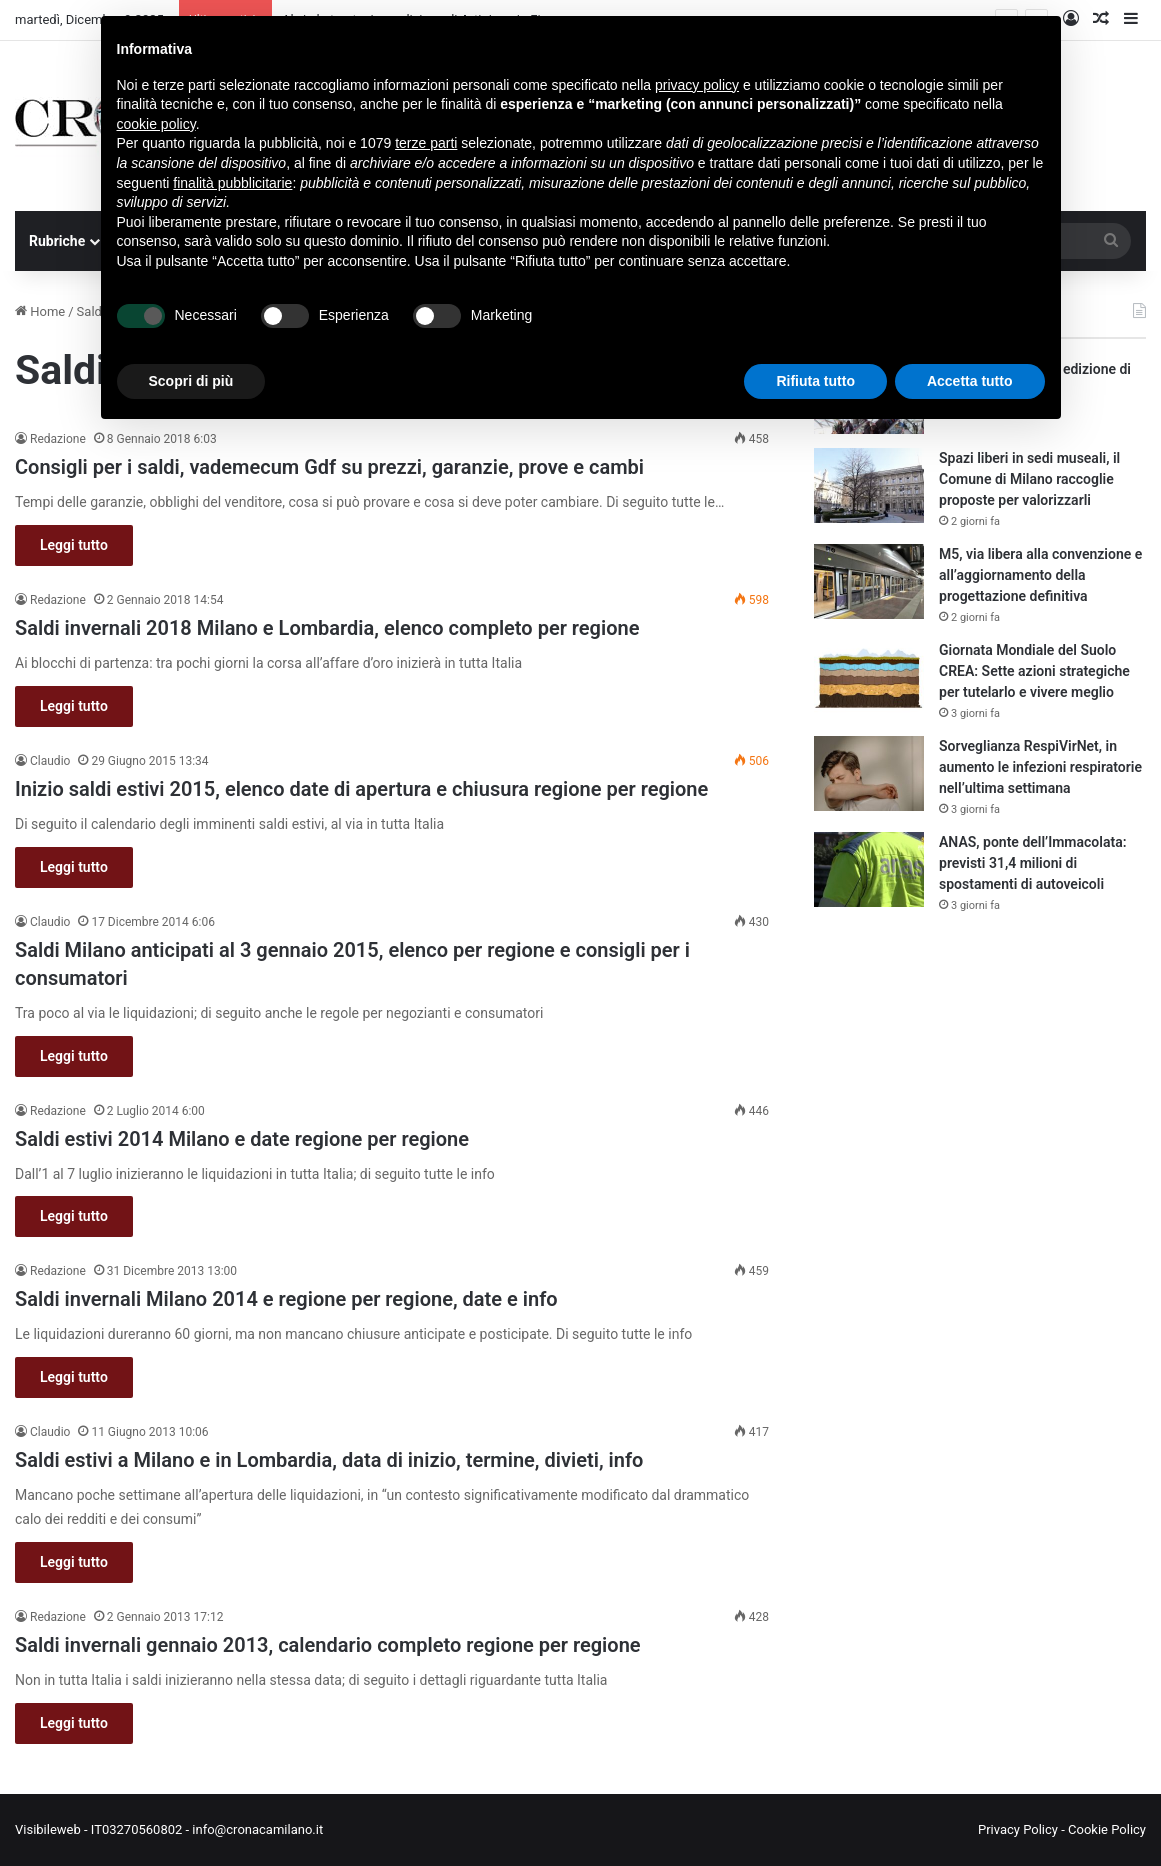  Describe the element at coordinates (1107, 1829) in the screenshot. I see `Cookie Policy` at that location.